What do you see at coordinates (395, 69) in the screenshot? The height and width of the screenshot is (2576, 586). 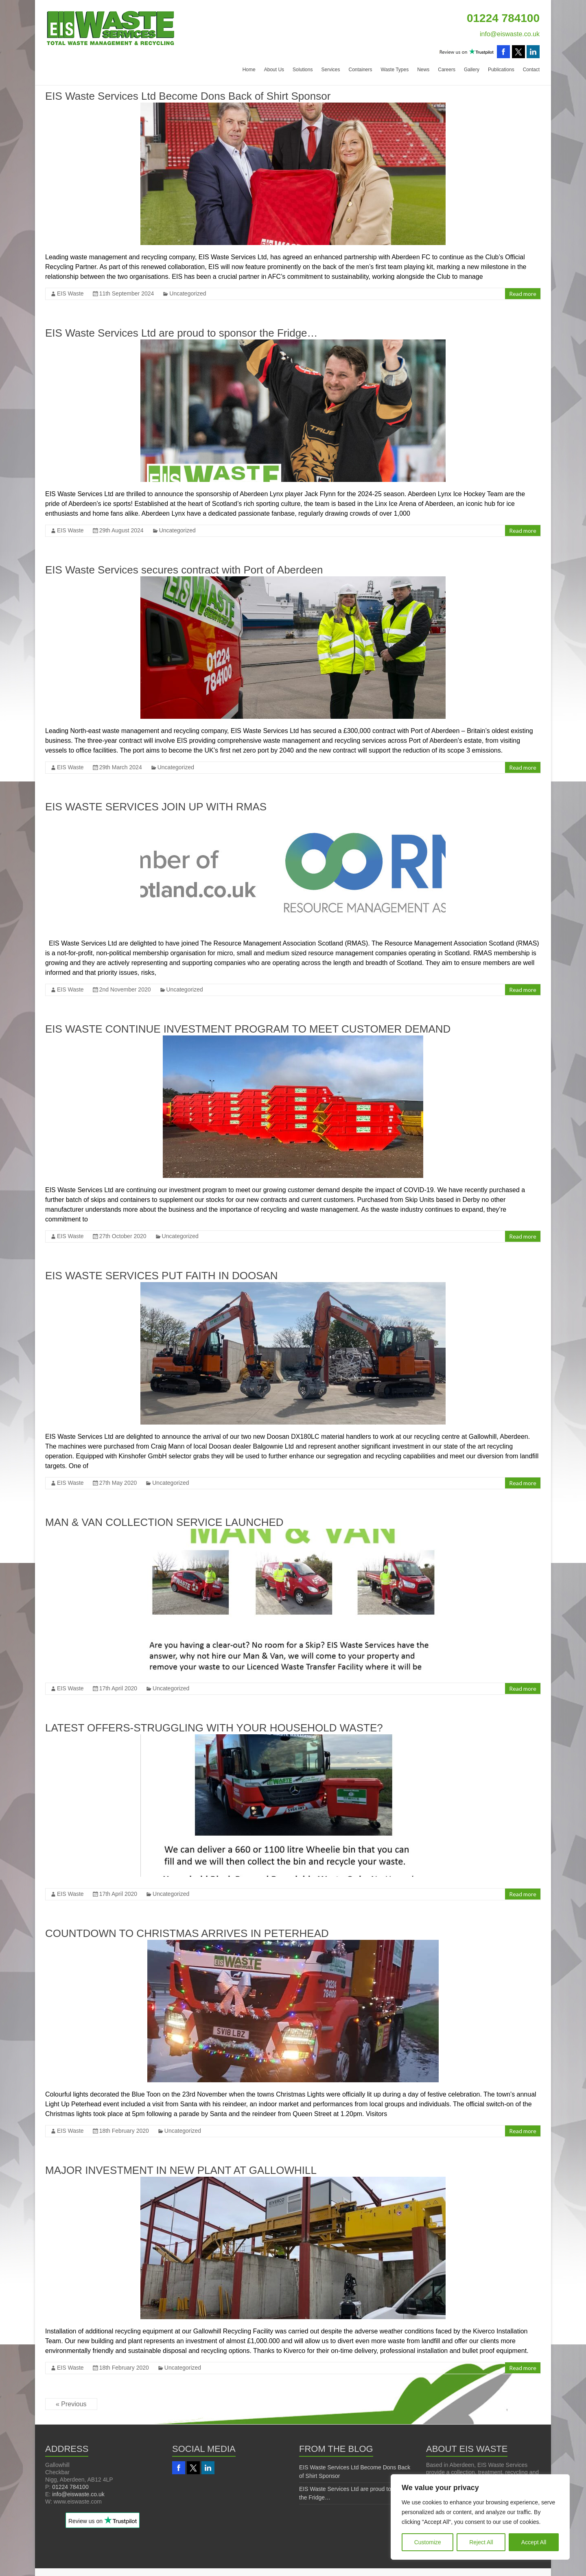 I see `Waste Types` at bounding box center [395, 69].